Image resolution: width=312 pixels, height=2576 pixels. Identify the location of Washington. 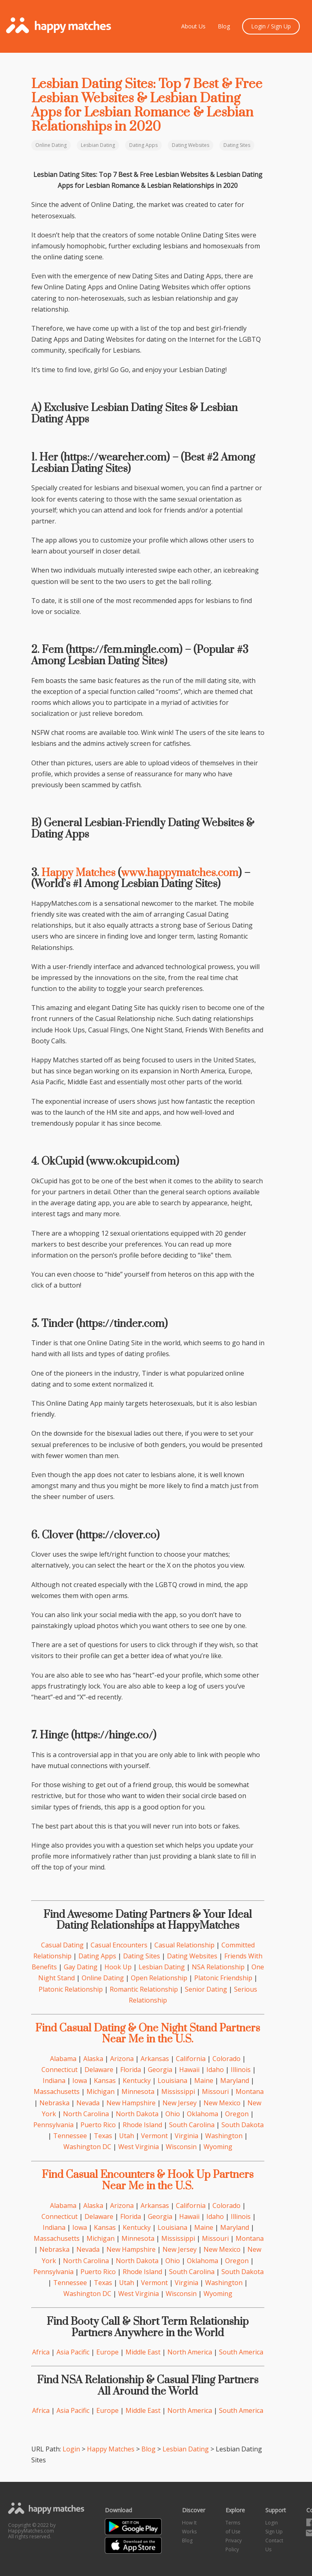
(224, 2135).